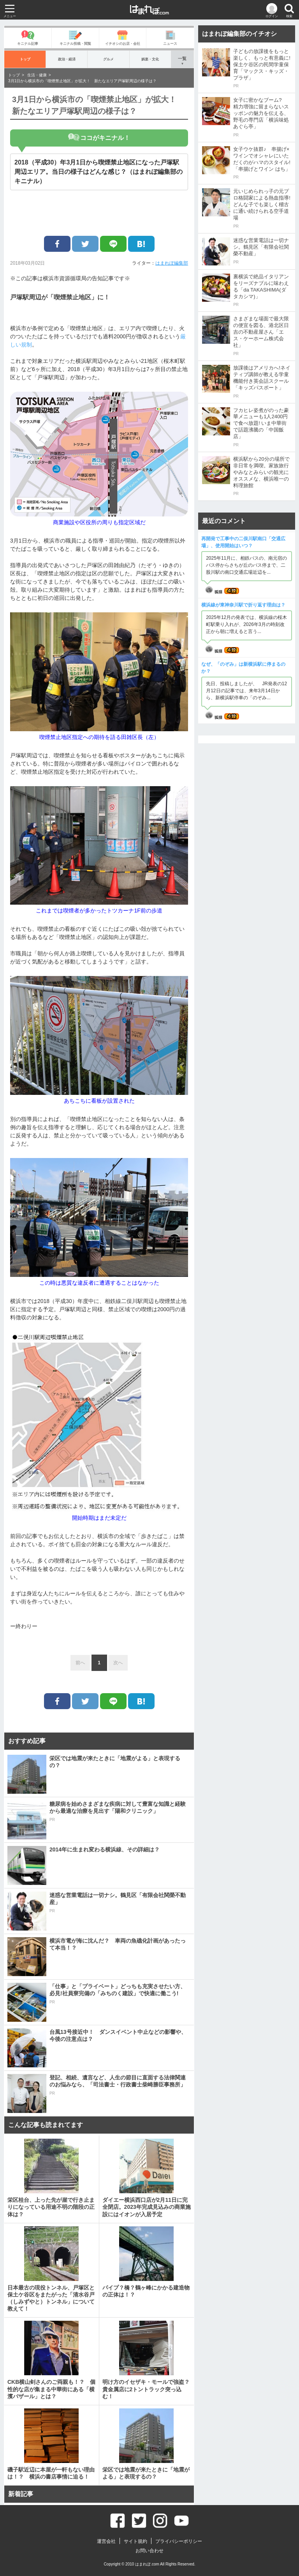 This screenshot has height=2576, width=299. What do you see at coordinates (66, 59) in the screenshot?
I see `政治・経済` at bounding box center [66, 59].